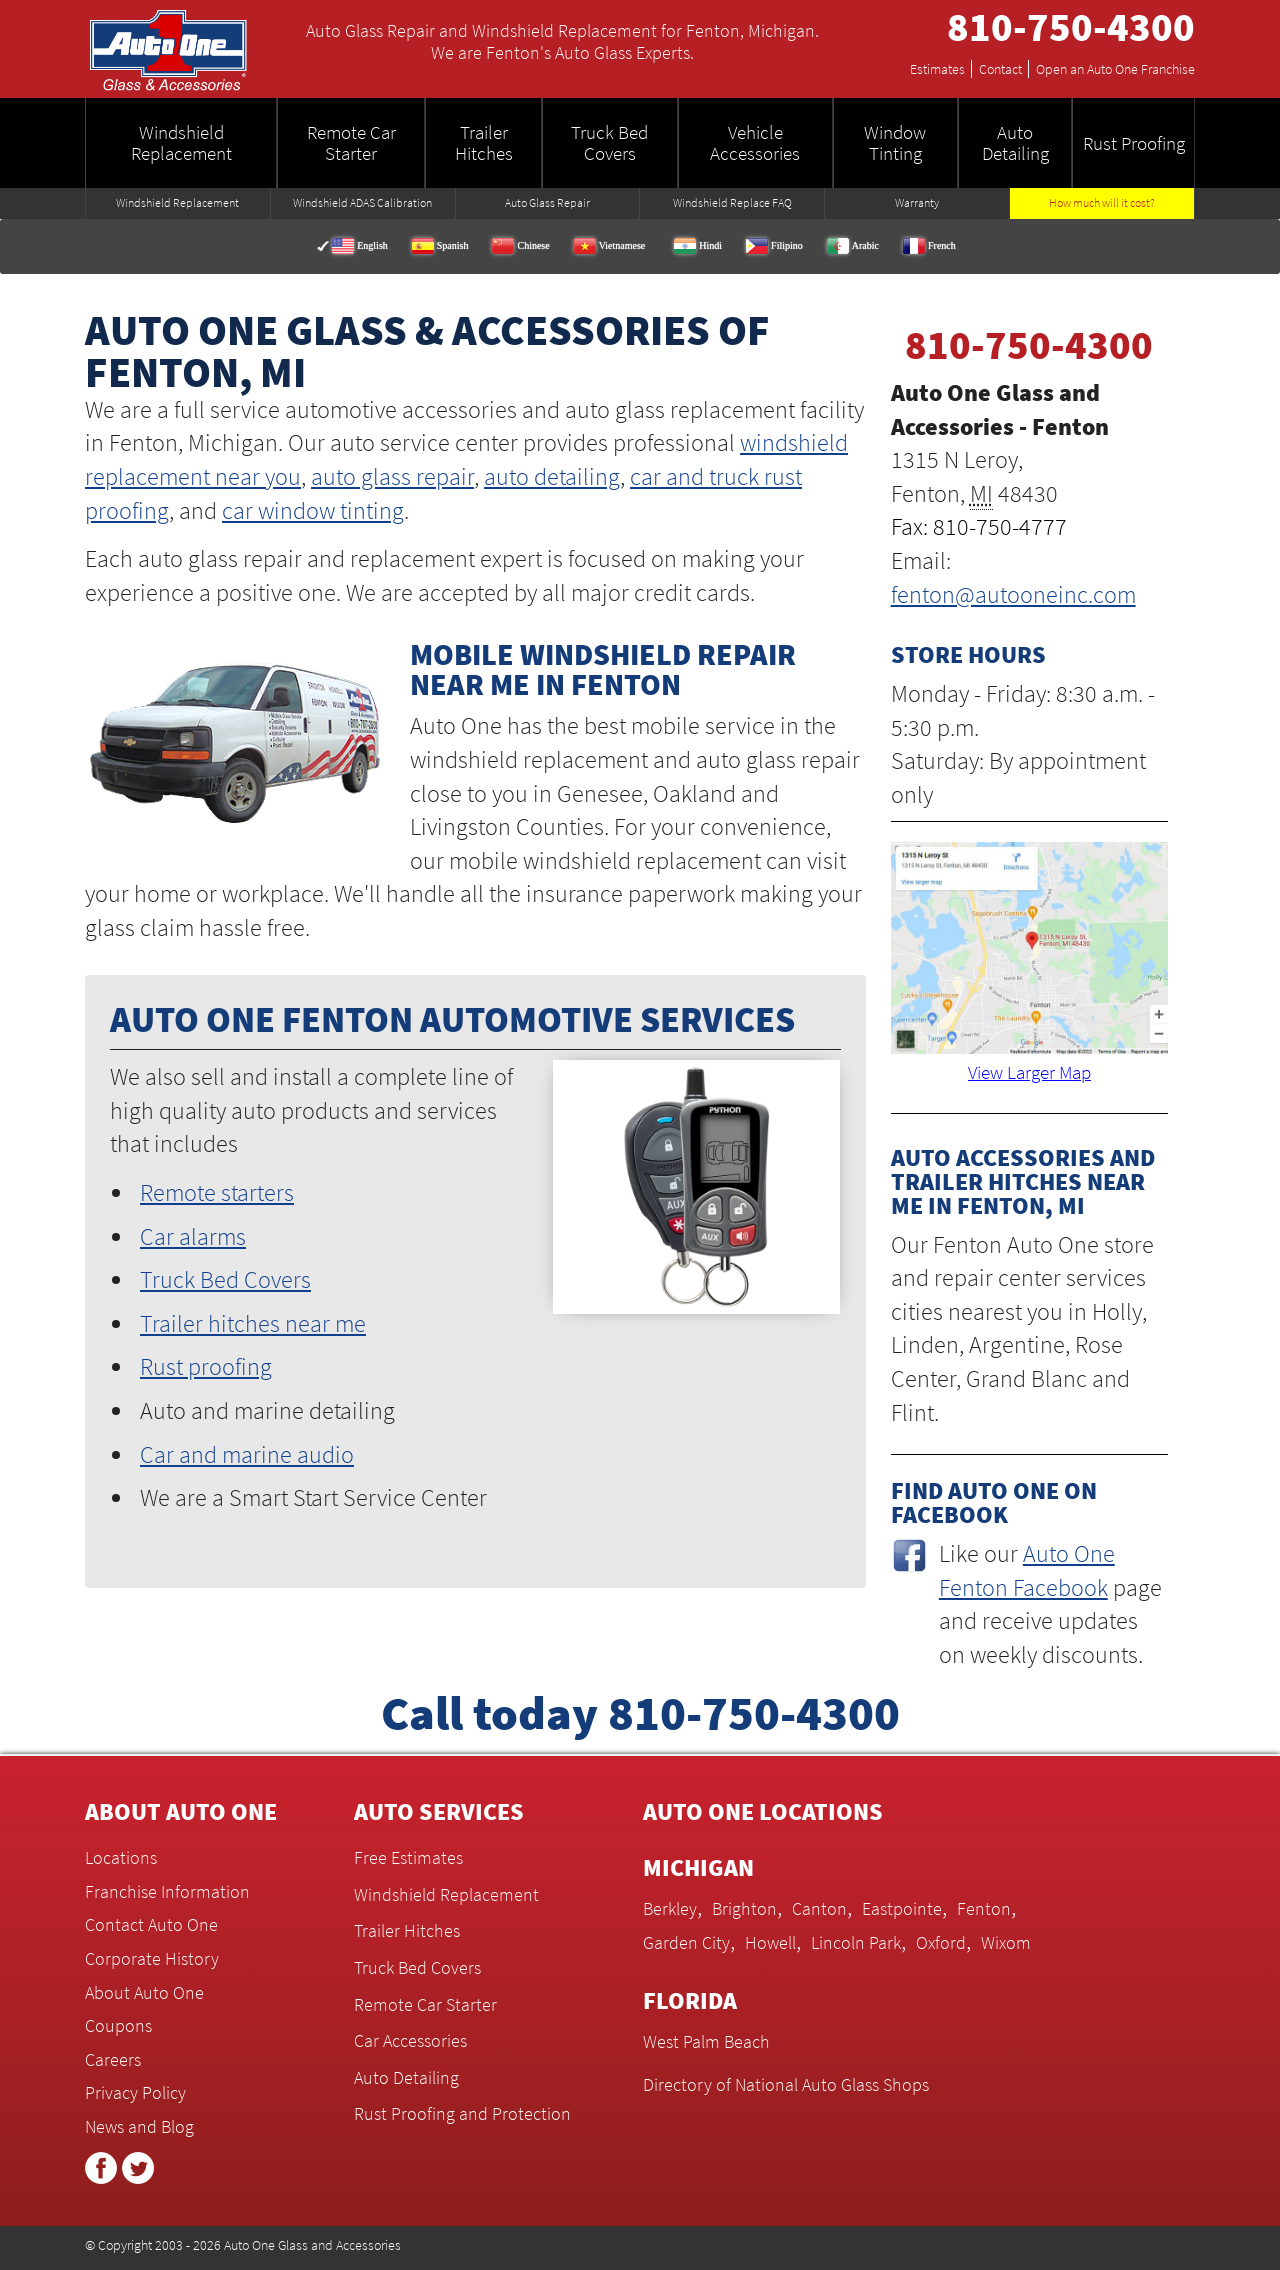  Describe the element at coordinates (253, 1323) in the screenshot. I see `Trailer hitches near me` at that location.